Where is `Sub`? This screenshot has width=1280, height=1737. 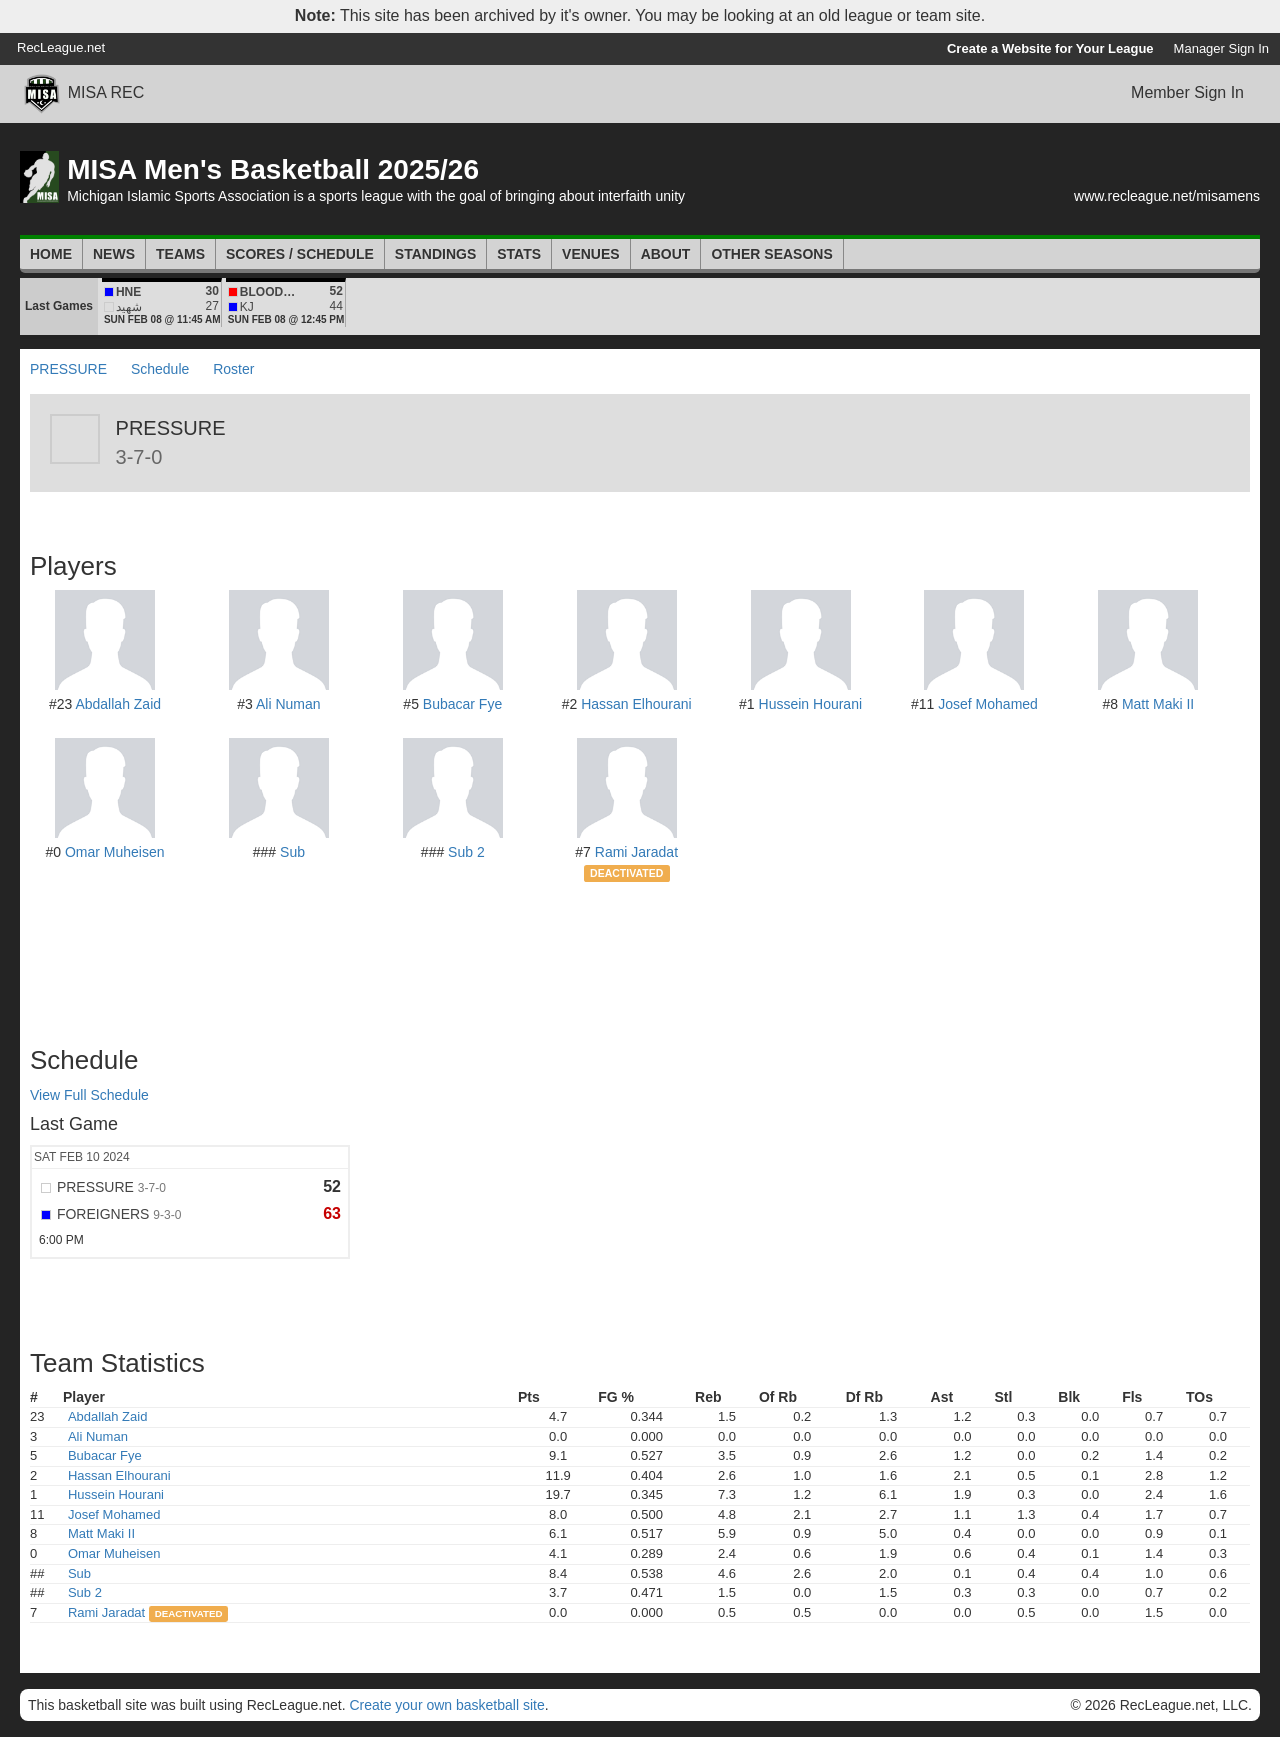 Sub is located at coordinates (292, 852).